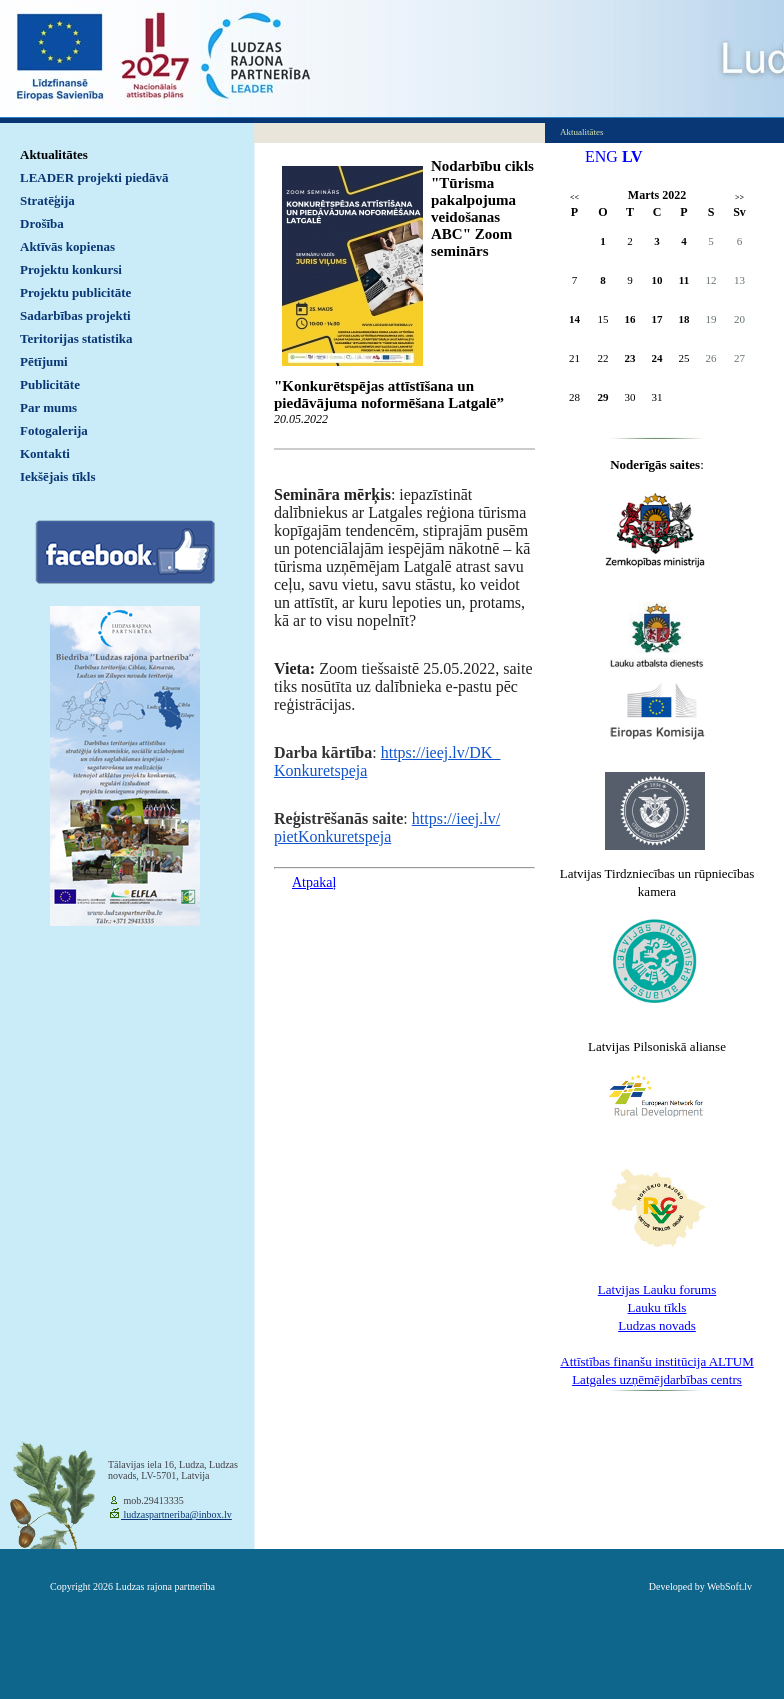 The image size is (784, 1699). Describe the element at coordinates (94, 177) in the screenshot. I see `LEADER projekti piedāvā` at that location.